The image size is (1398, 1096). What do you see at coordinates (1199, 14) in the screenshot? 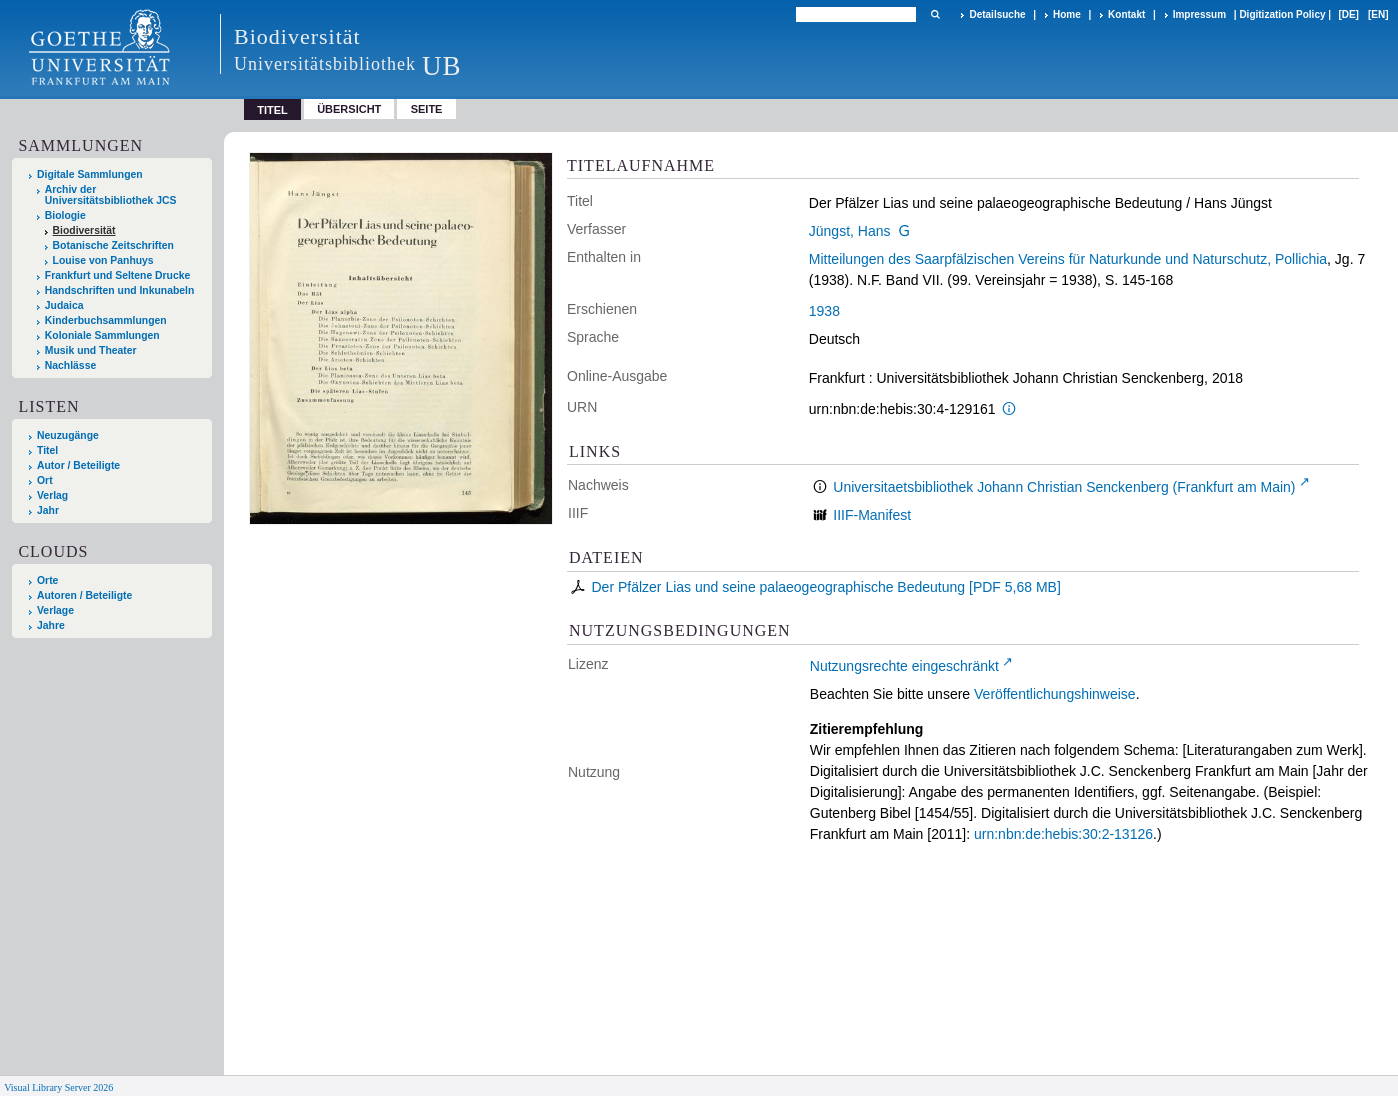
I see `Impressum` at bounding box center [1199, 14].